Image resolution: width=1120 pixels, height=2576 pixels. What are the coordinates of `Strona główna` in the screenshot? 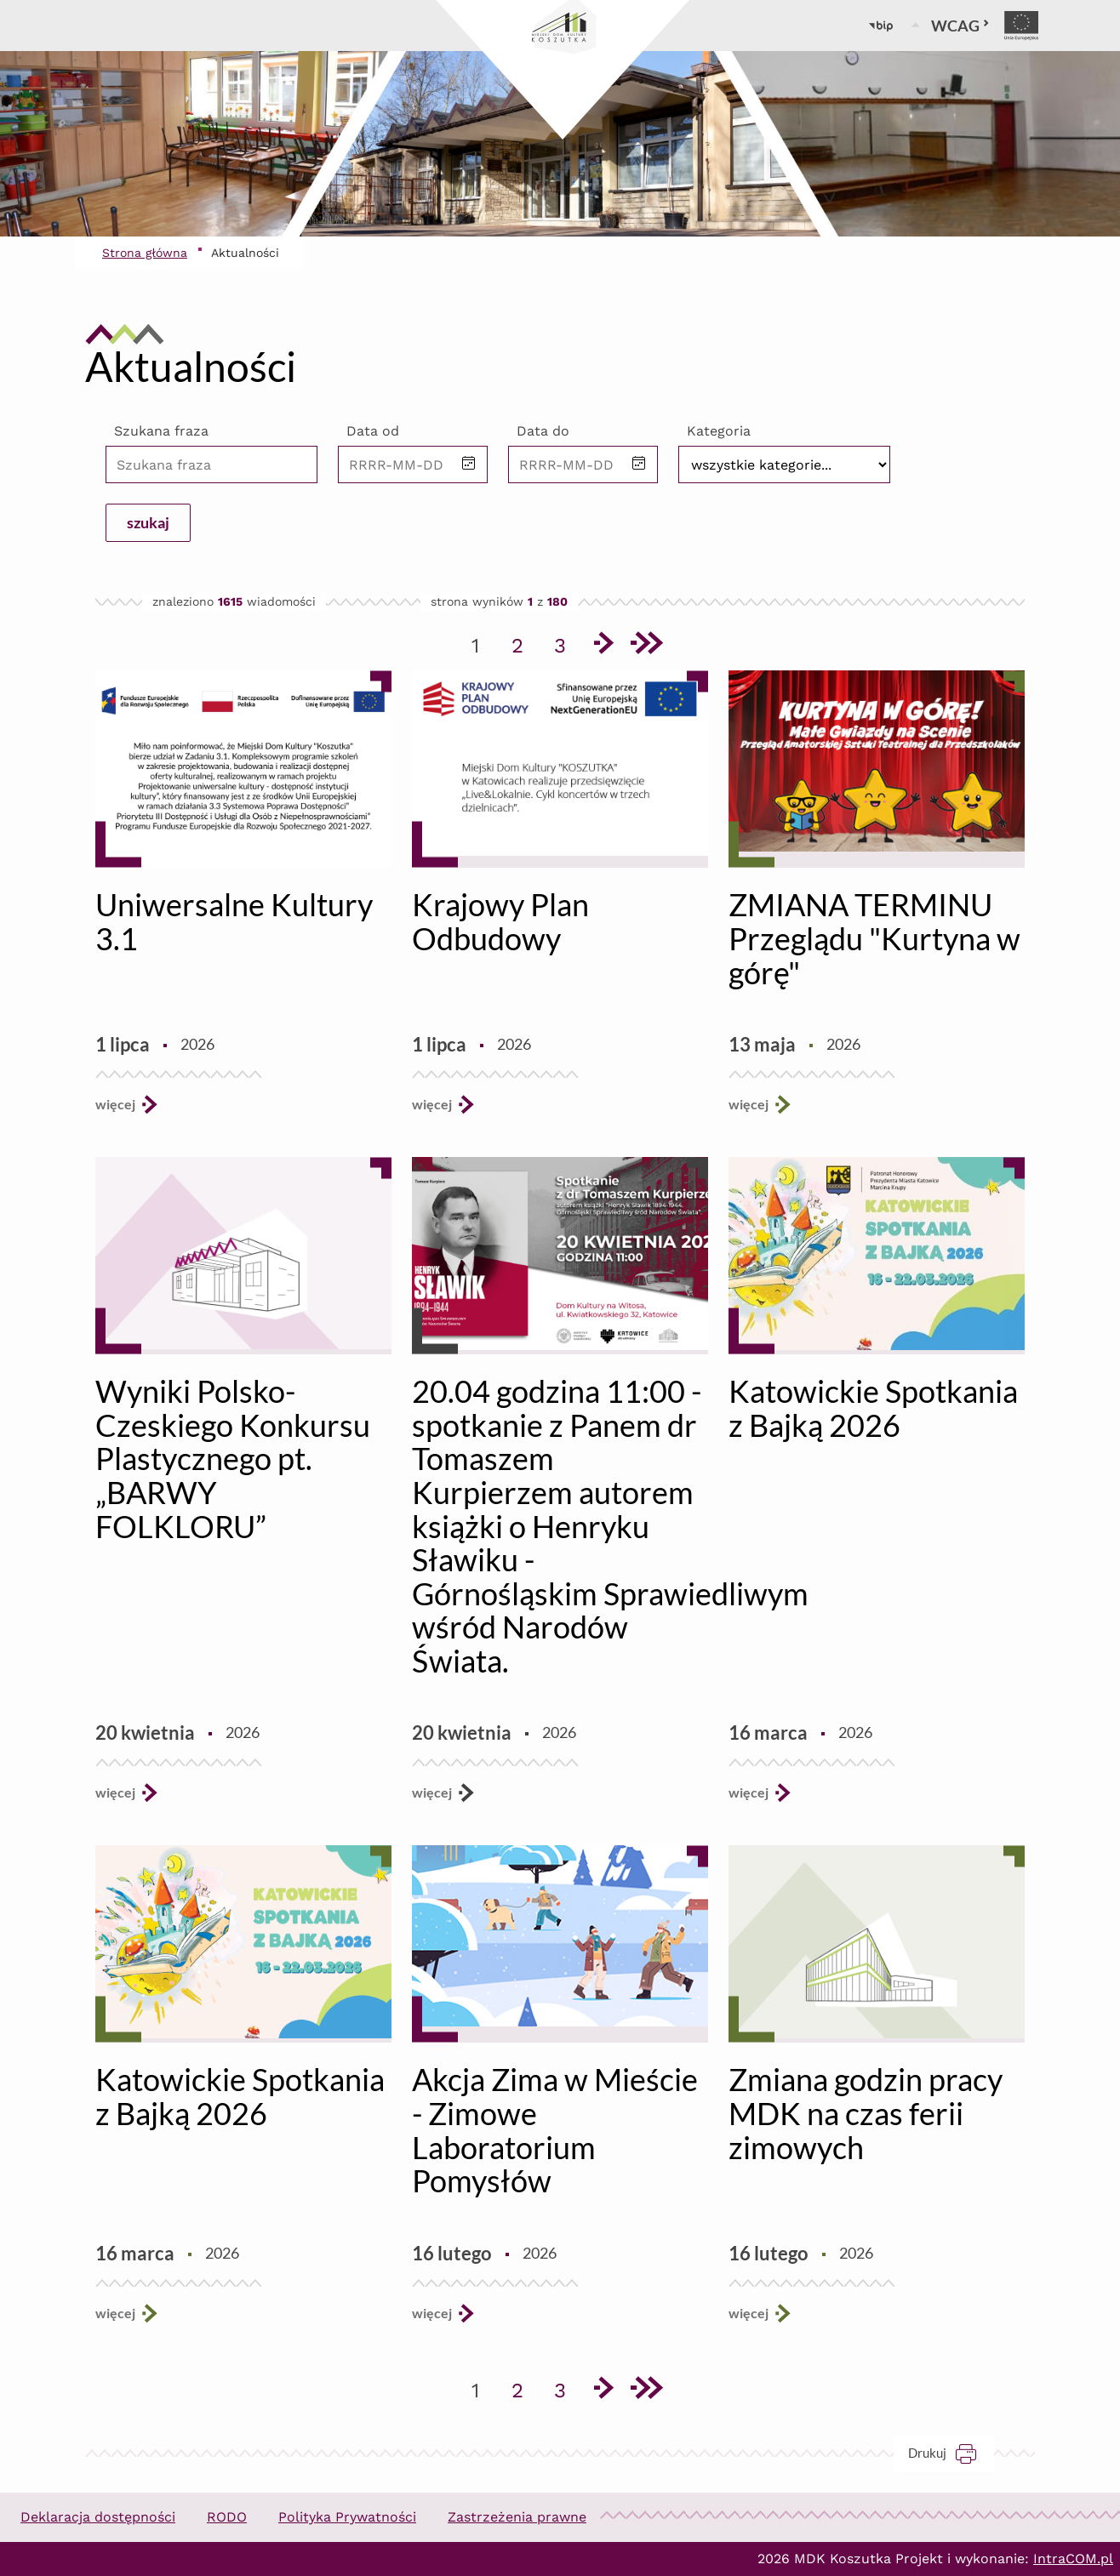 It's located at (144, 252).